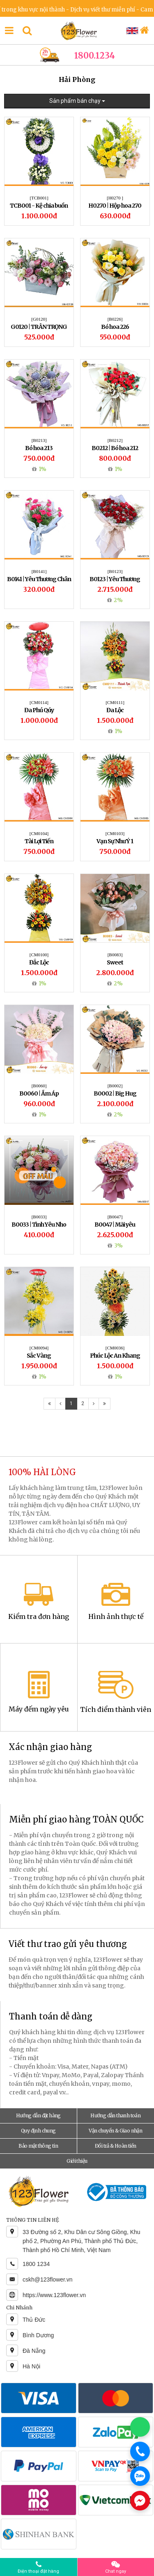 The width and height of the screenshot is (154, 2576). I want to click on [CM0036], so click(115, 1347).